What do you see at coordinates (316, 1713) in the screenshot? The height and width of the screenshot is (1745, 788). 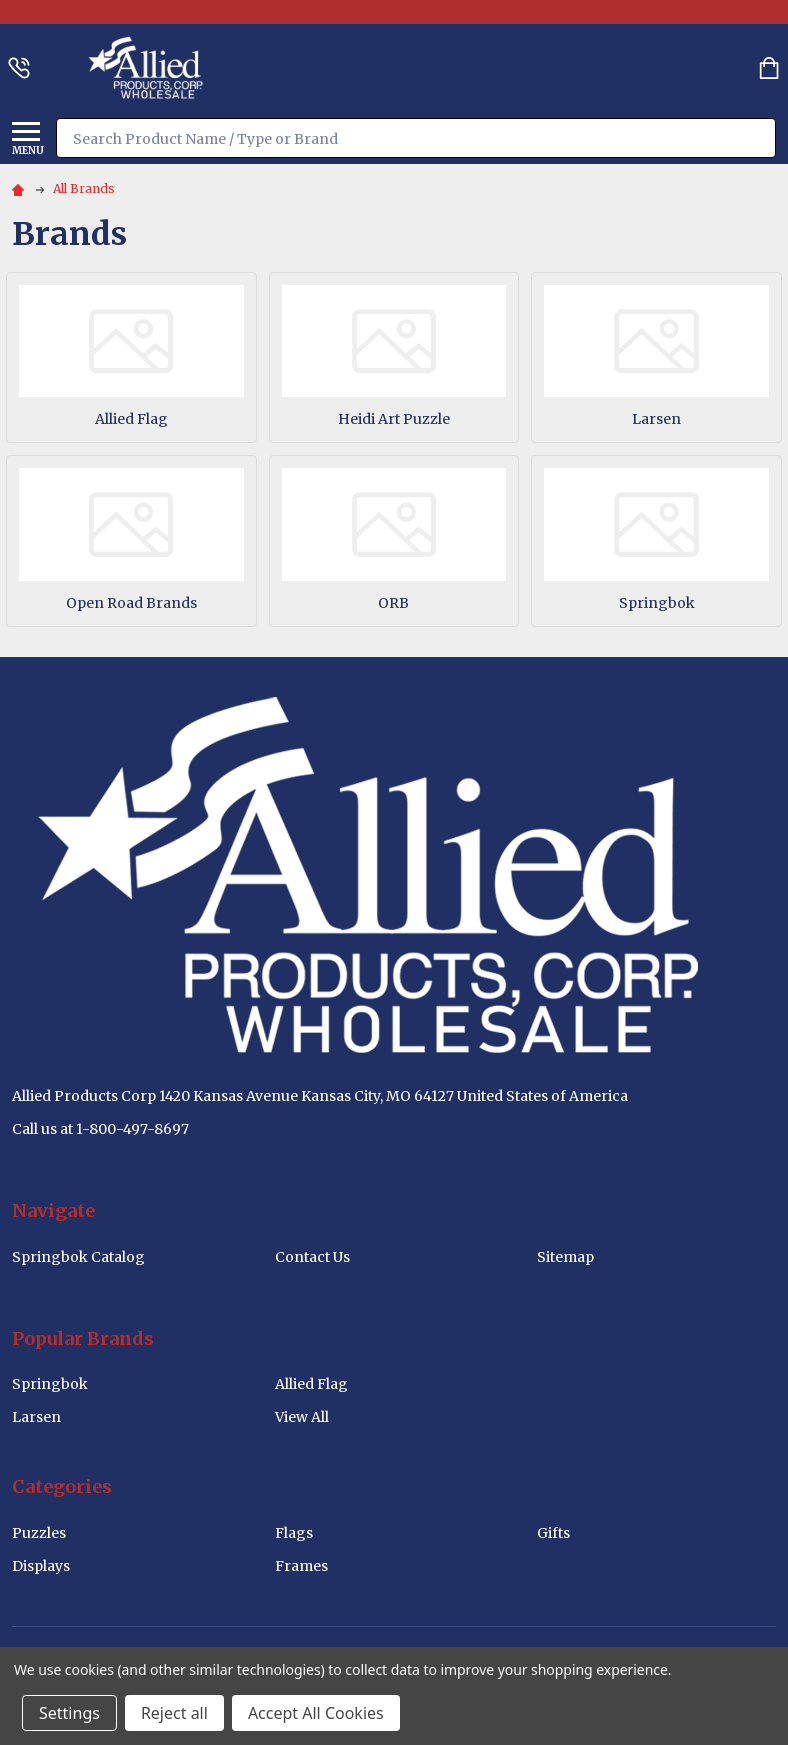 I see `Accept All Cookies` at bounding box center [316, 1713].